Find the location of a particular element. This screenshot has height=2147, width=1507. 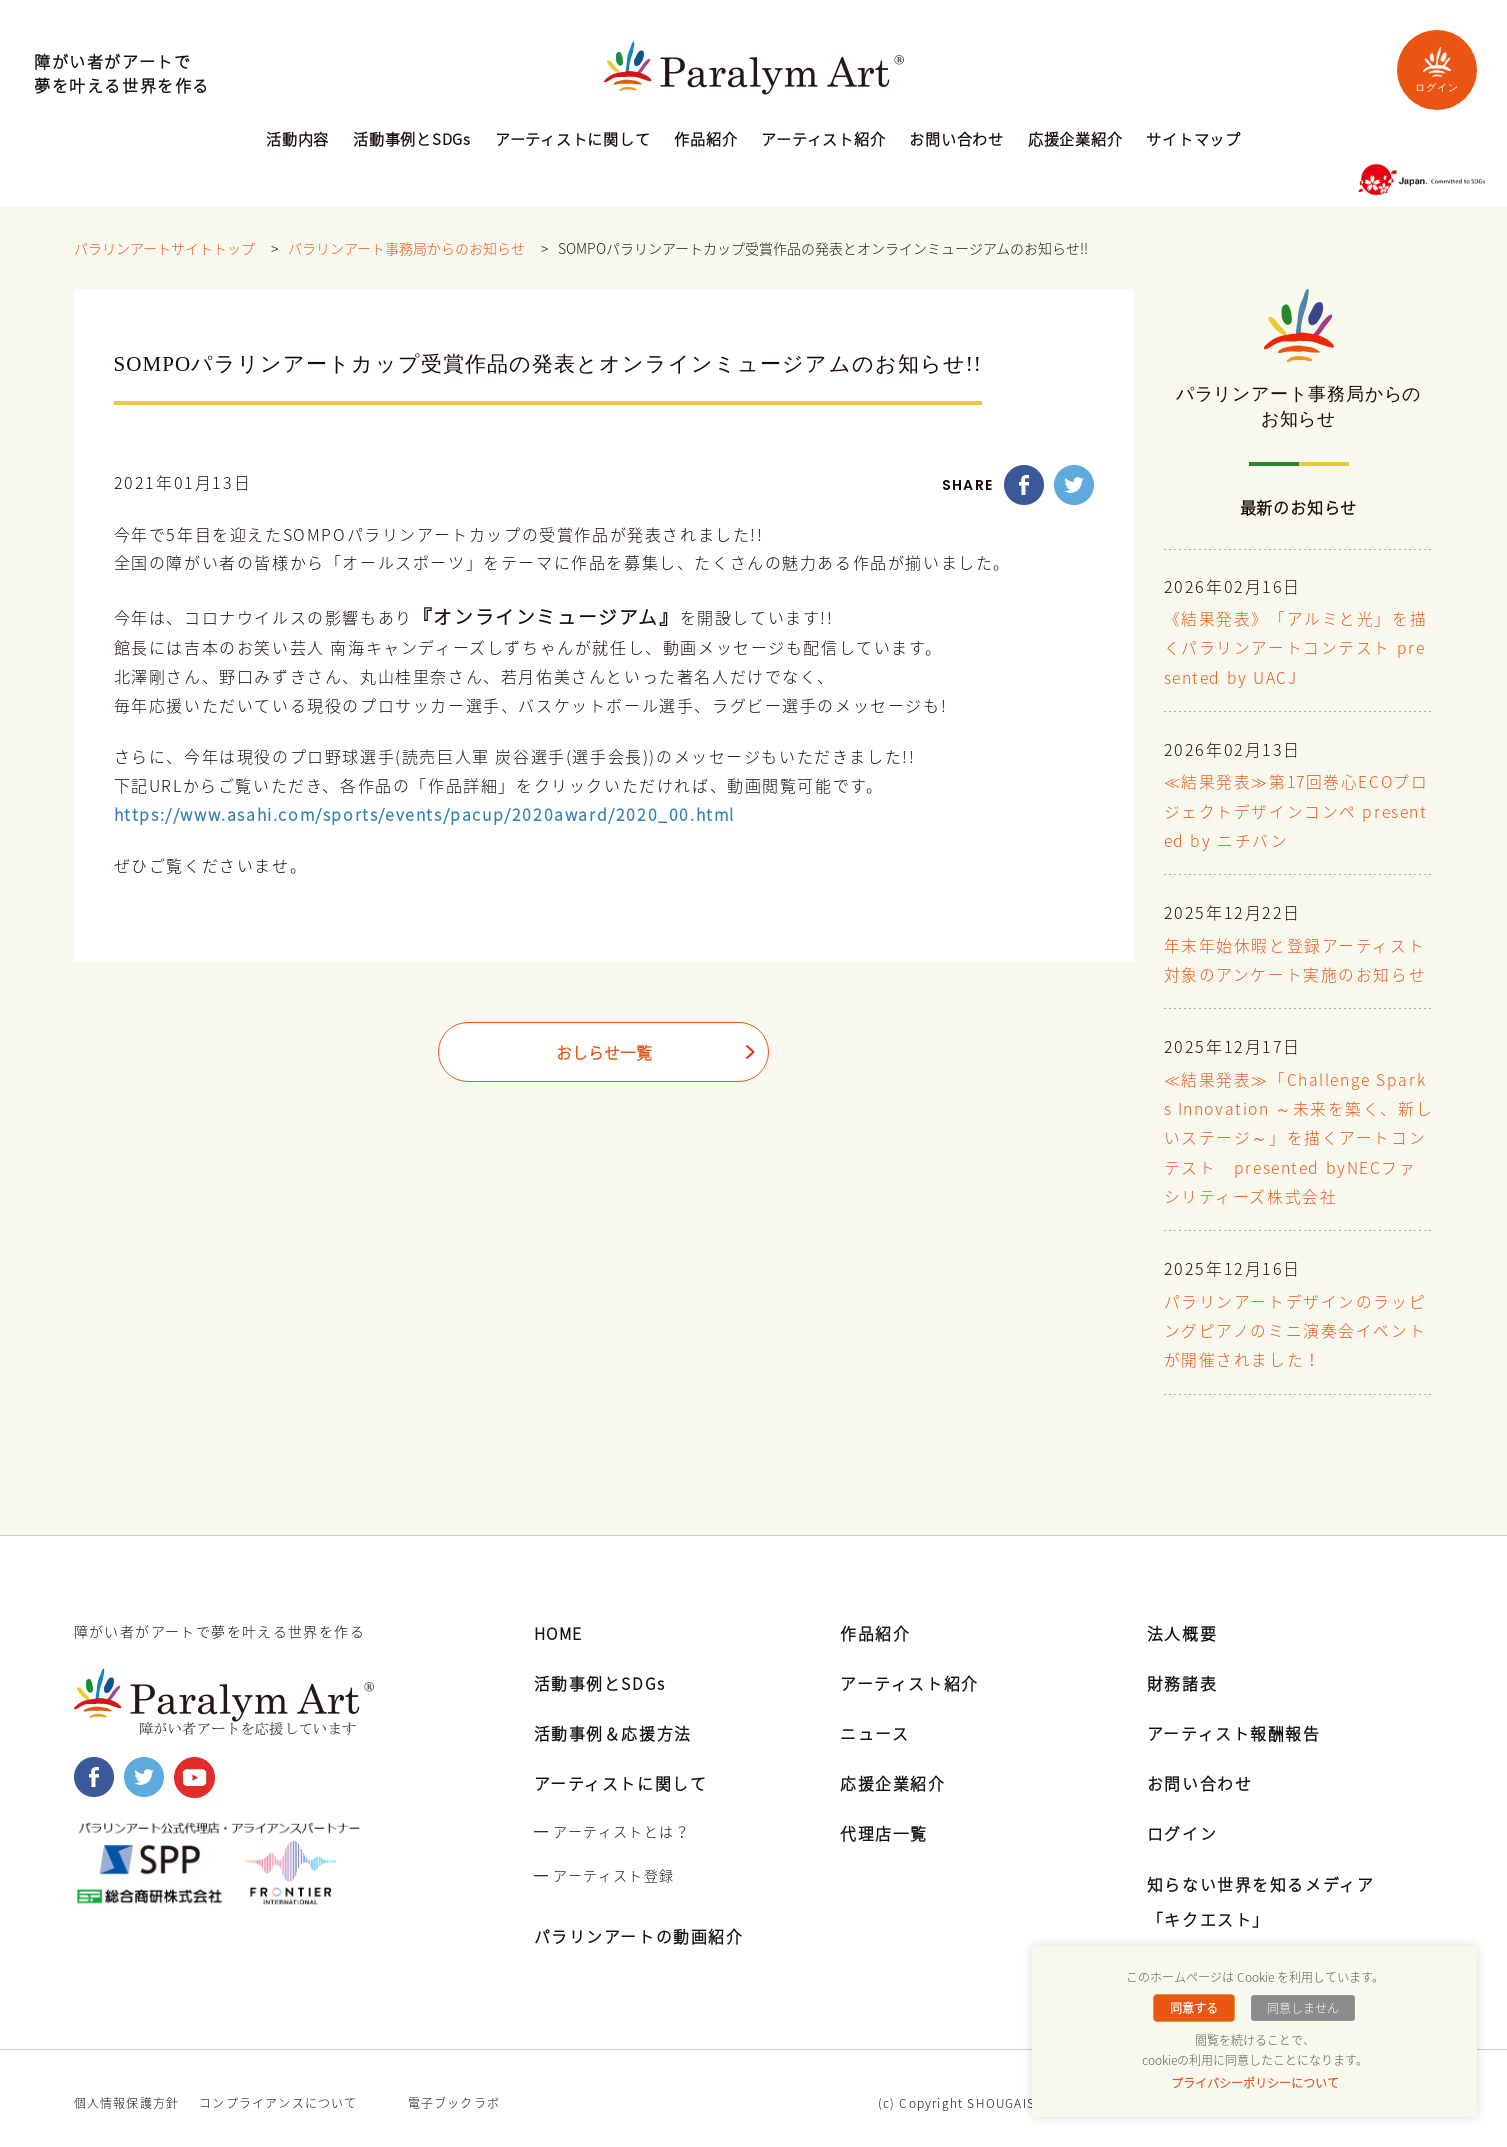

活動事例＆応援方法 is located at coordinates (613, 1724).